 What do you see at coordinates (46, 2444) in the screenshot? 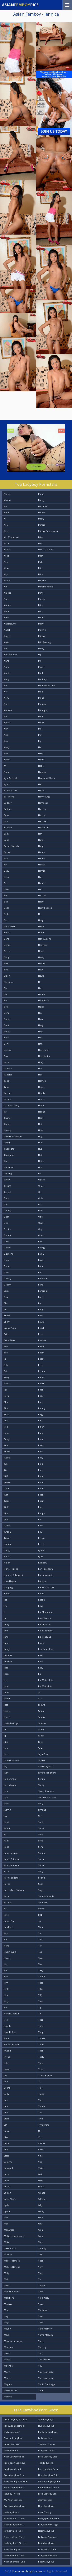
I see `Thailand Tranny` at bounding box center [46, 2444].